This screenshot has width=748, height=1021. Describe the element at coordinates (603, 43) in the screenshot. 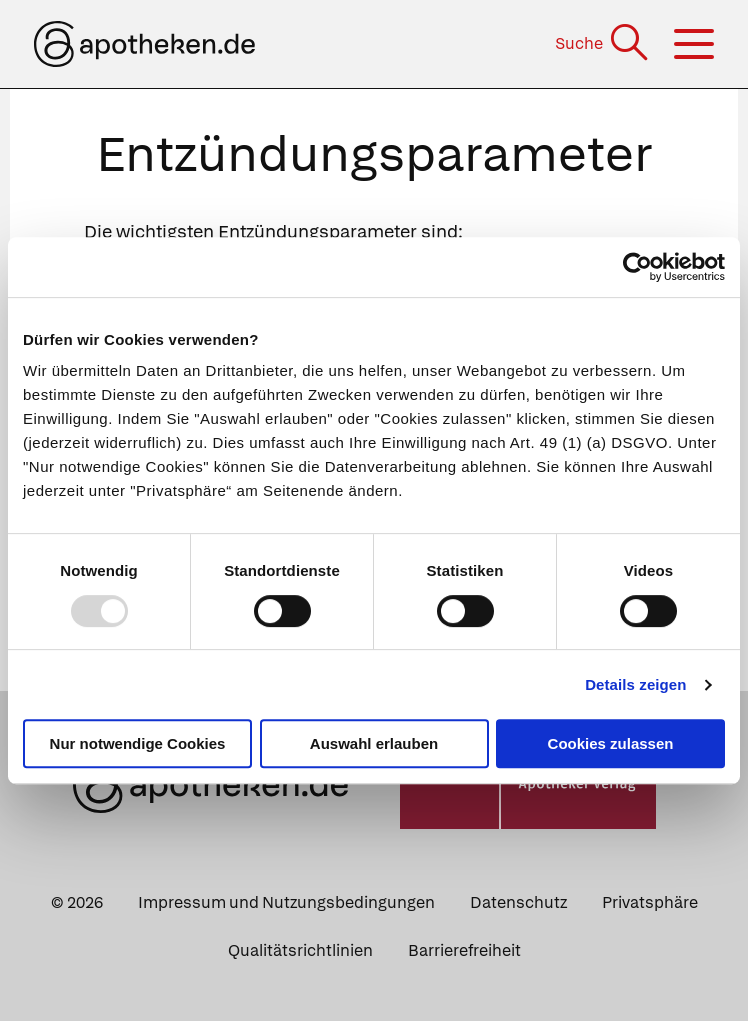

I see `[Suche]` at that location.